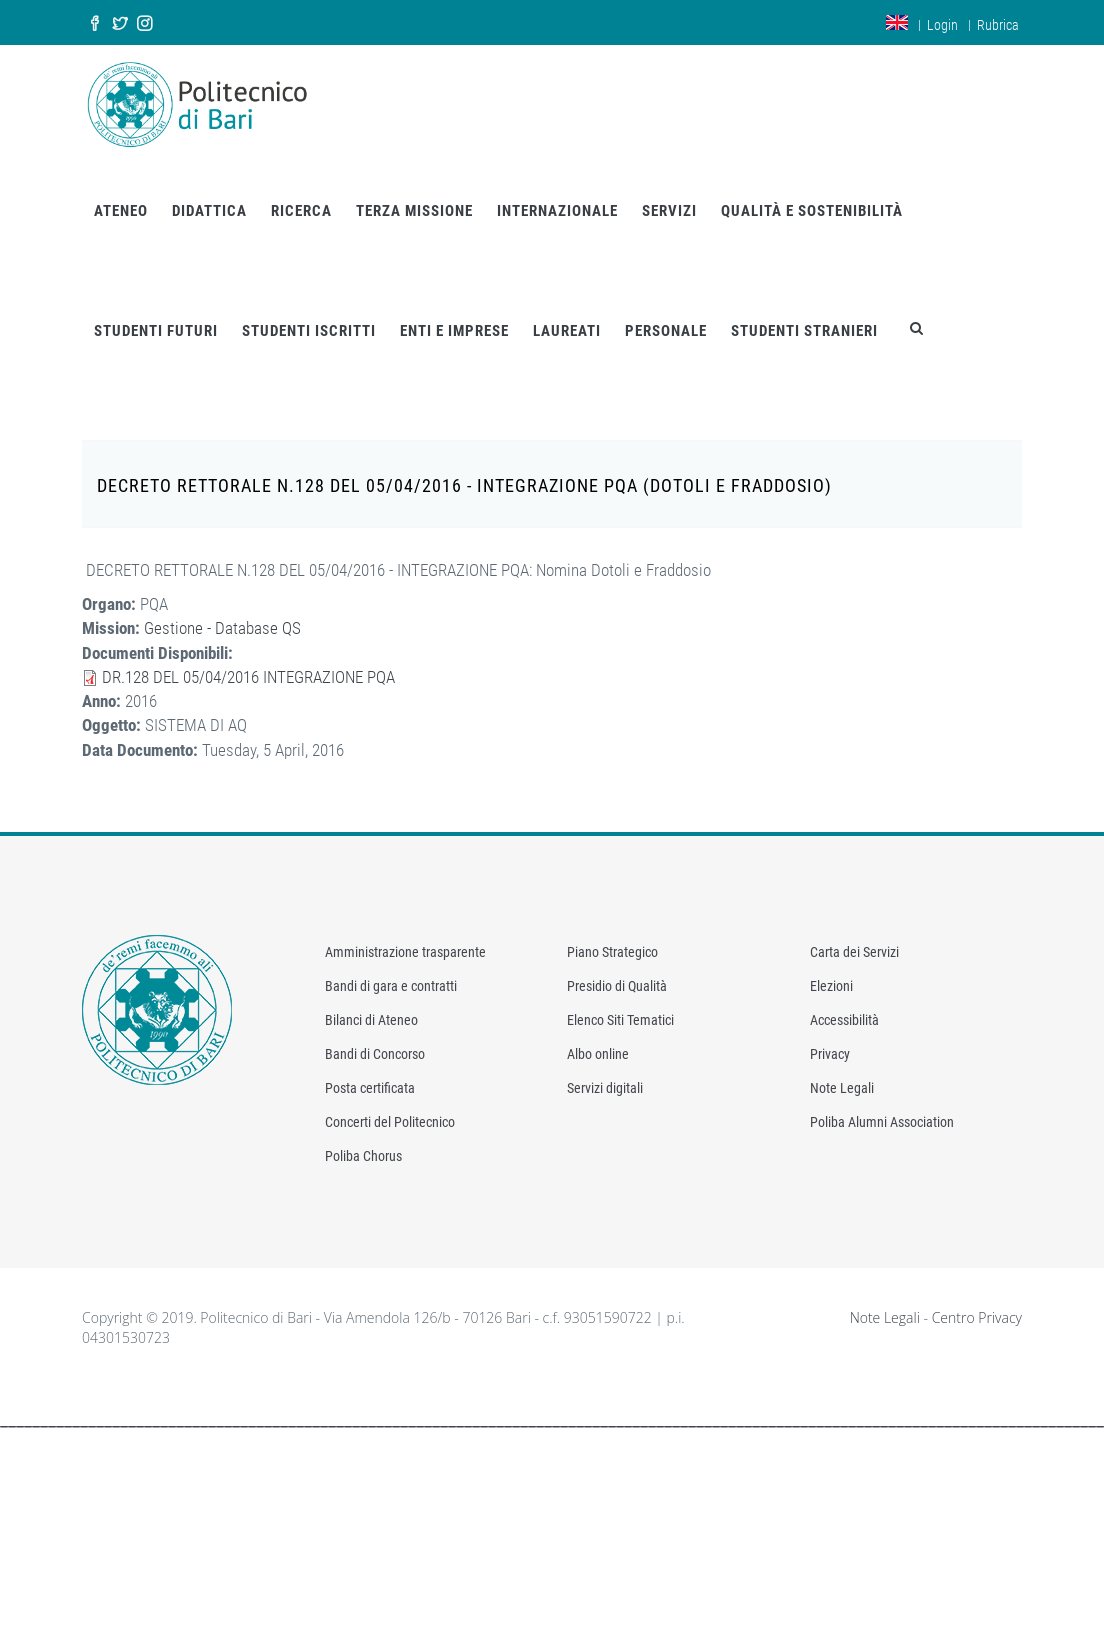 The width and height of the screenshot is (1104, 1650). What do you see at coordinates (390, 1122) in the screenshot?
I see `Concerti del Politecnico` at bounding box center [390, 1122].